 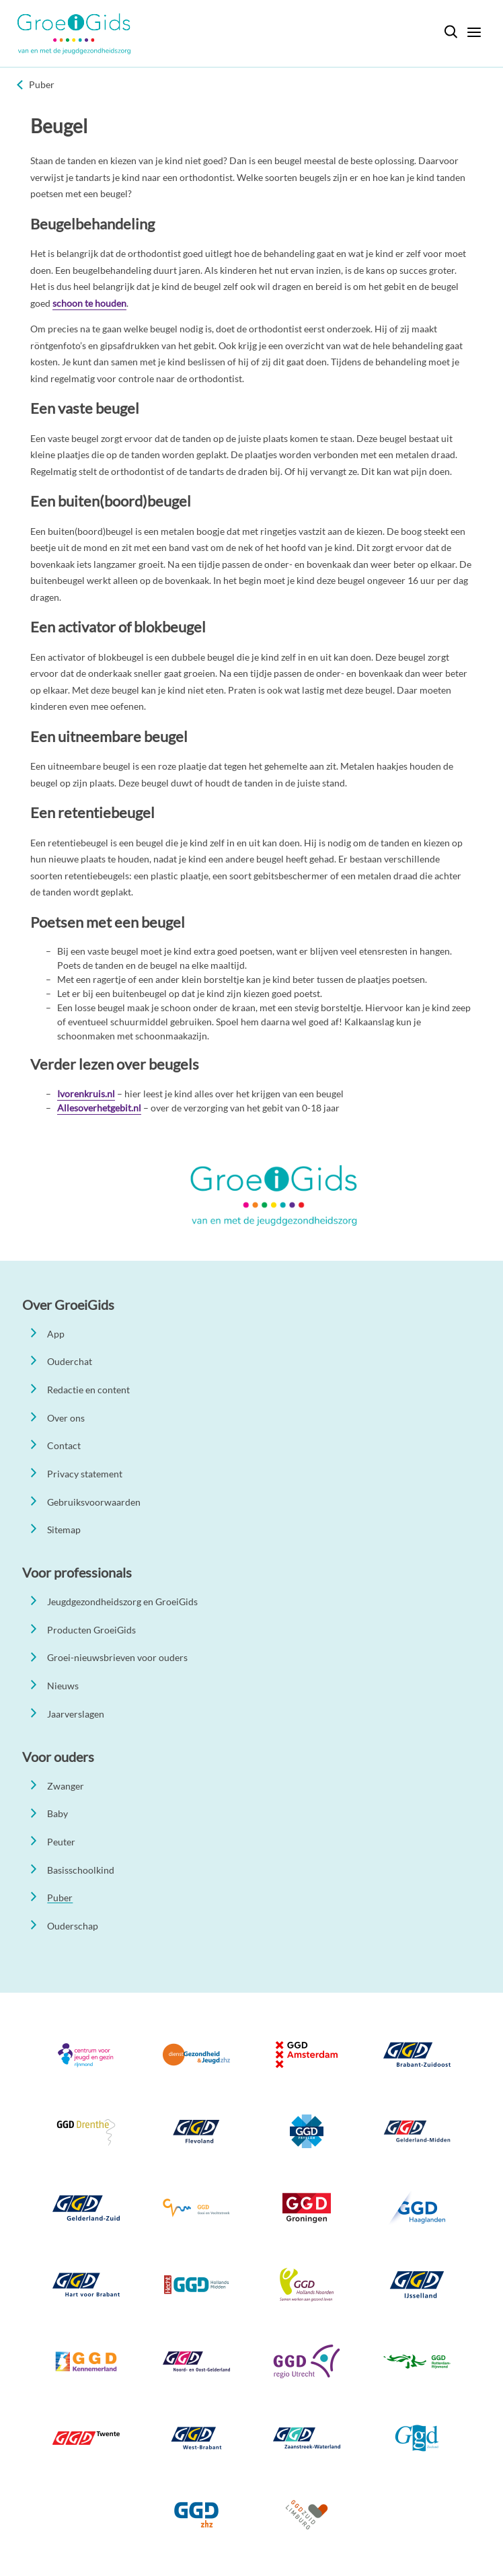 I want to click on Ivorenkruis.nl, so click(x=86, y=1093).